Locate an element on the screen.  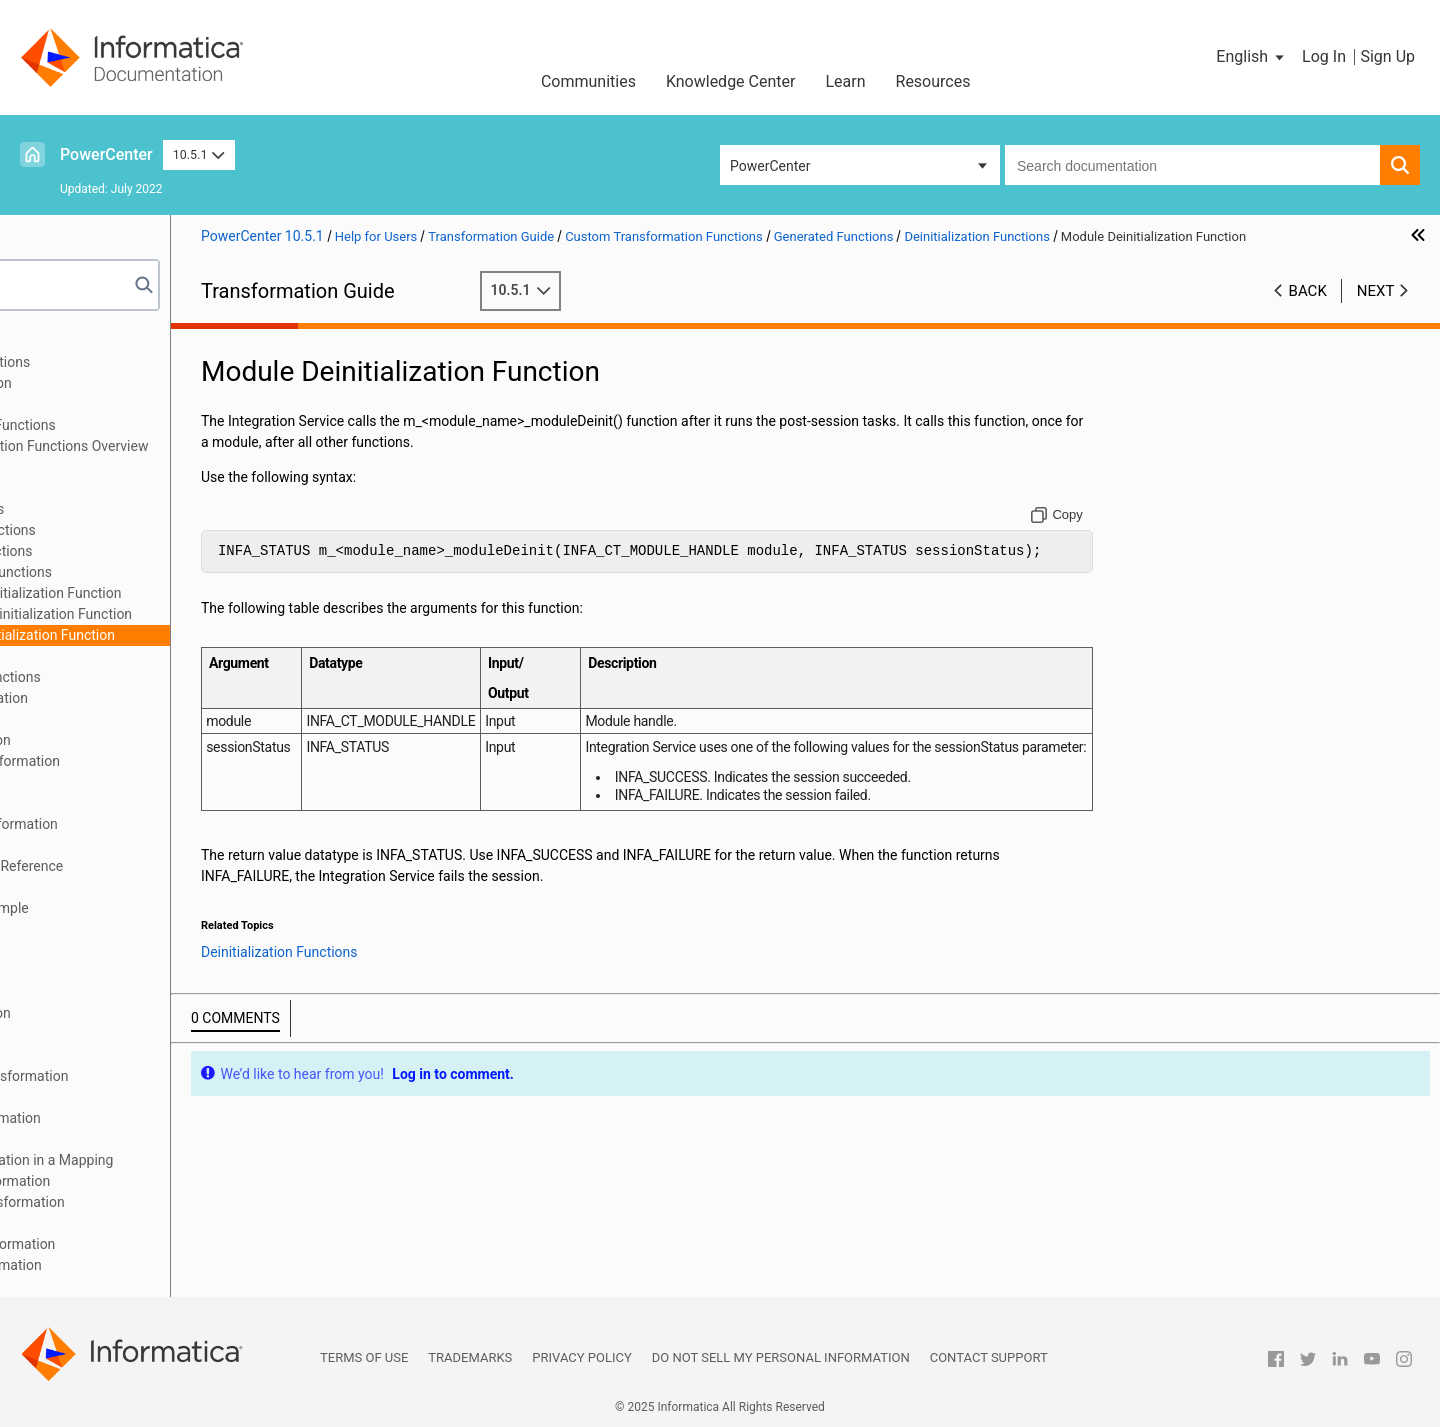
Trademarks is located at coordinates (470, 1357).